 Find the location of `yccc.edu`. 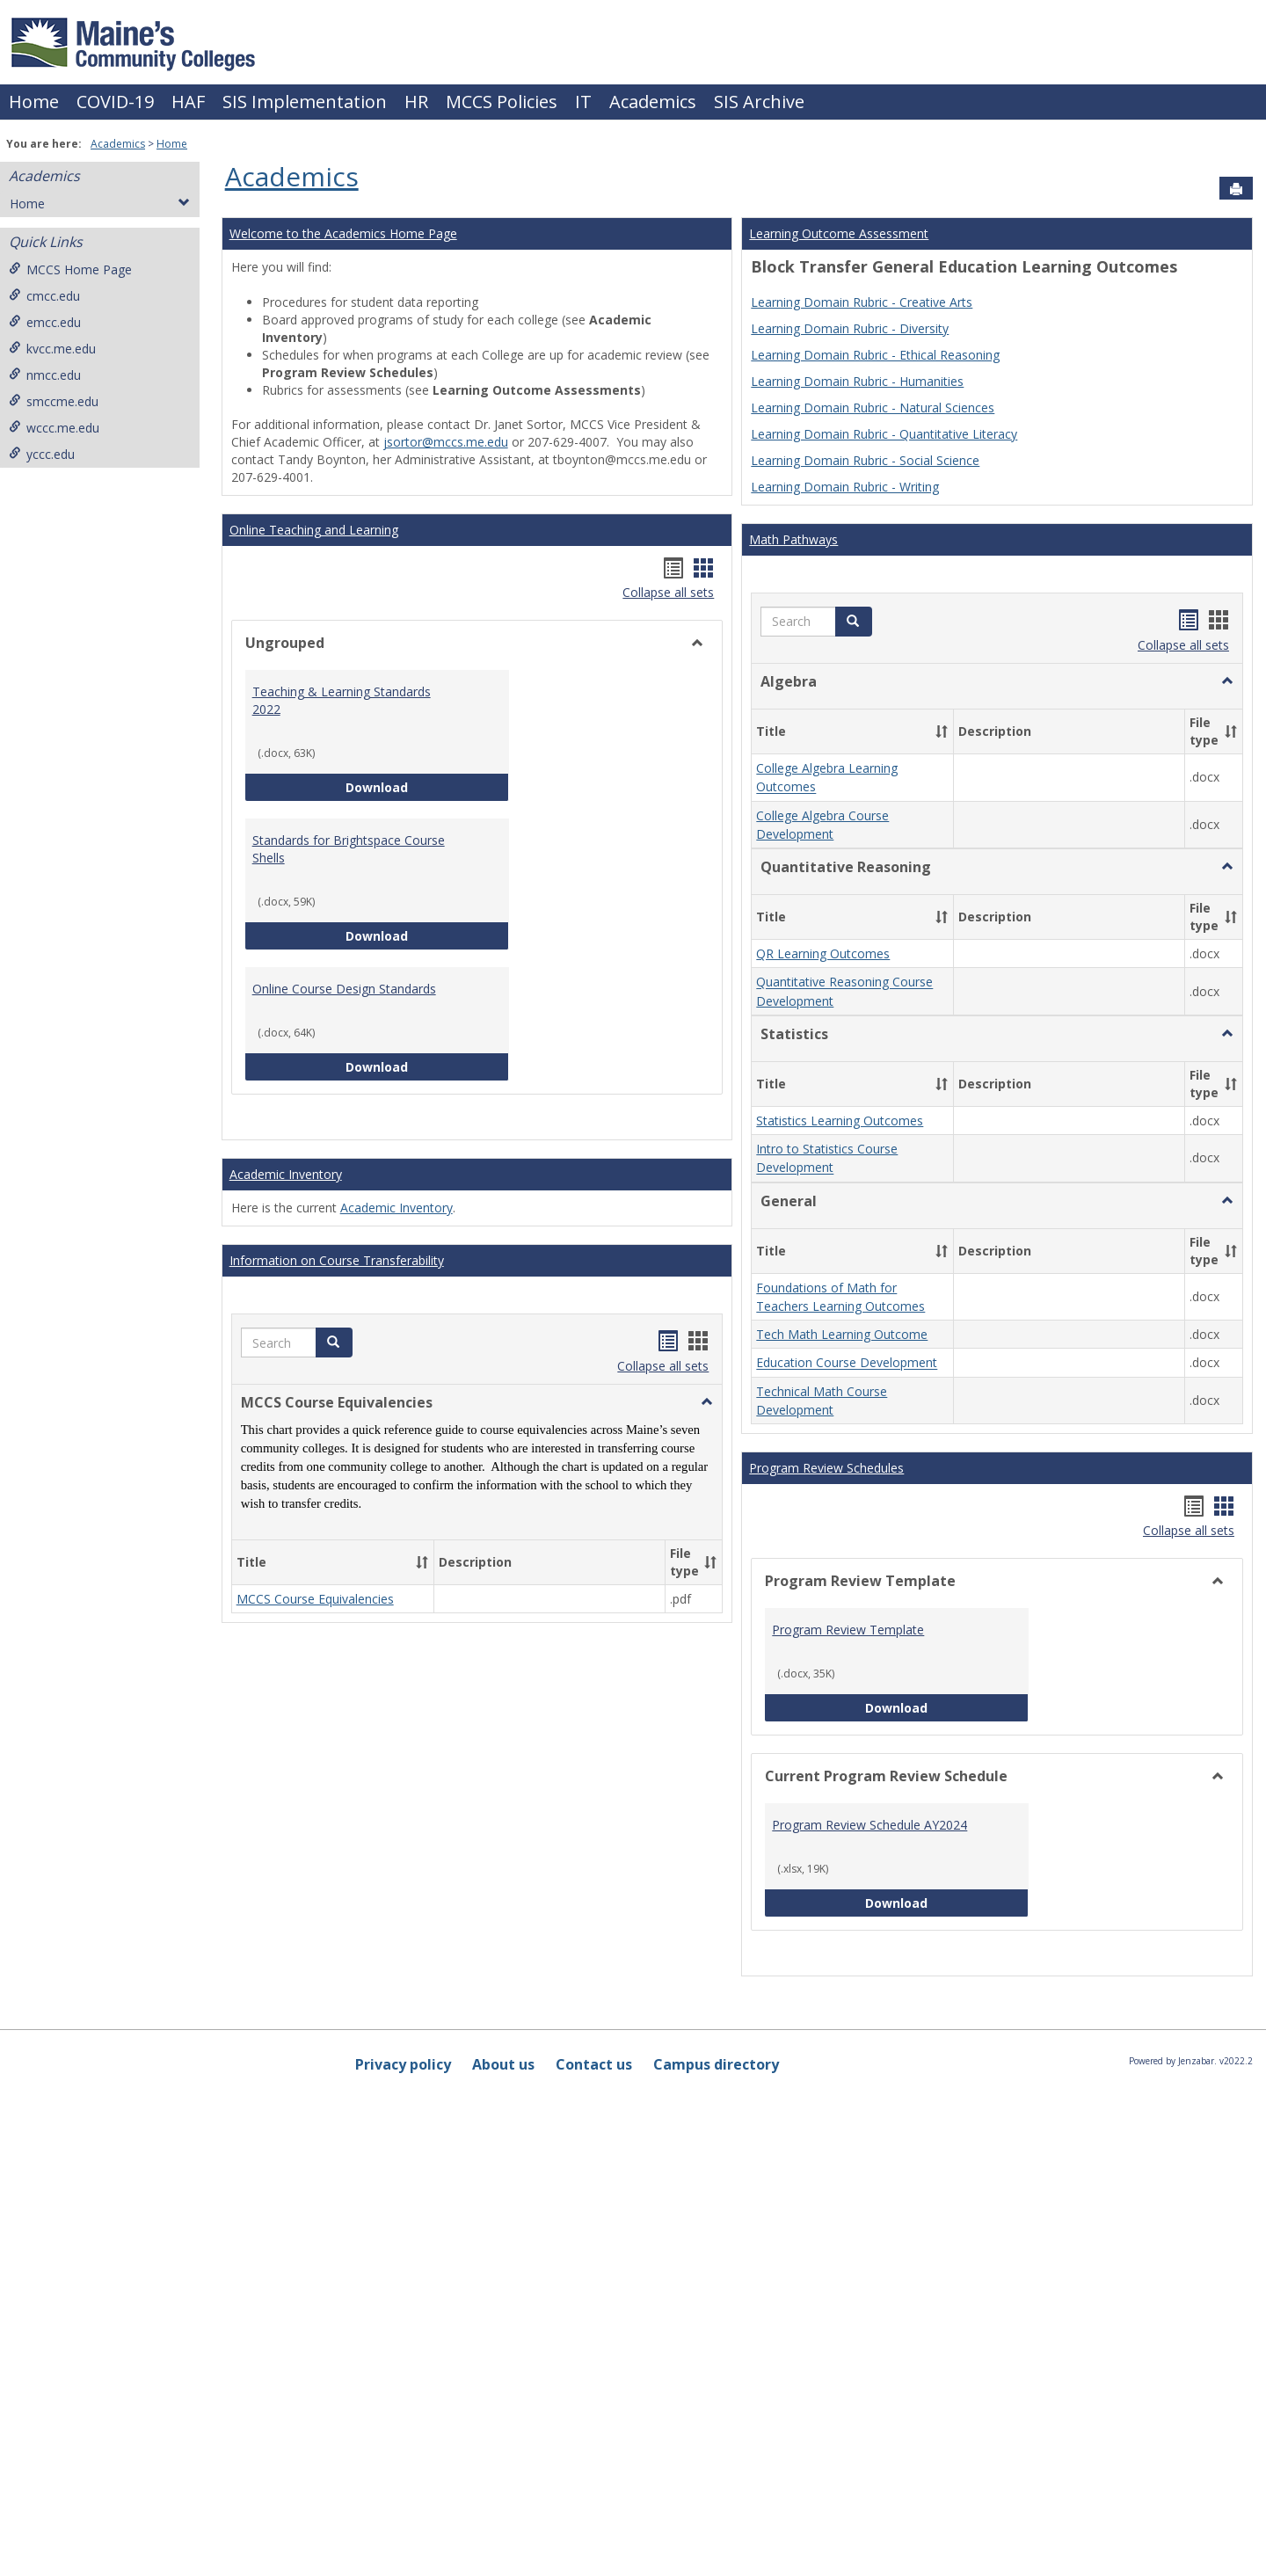

yccc.edu is located at coordinates (42, 454).